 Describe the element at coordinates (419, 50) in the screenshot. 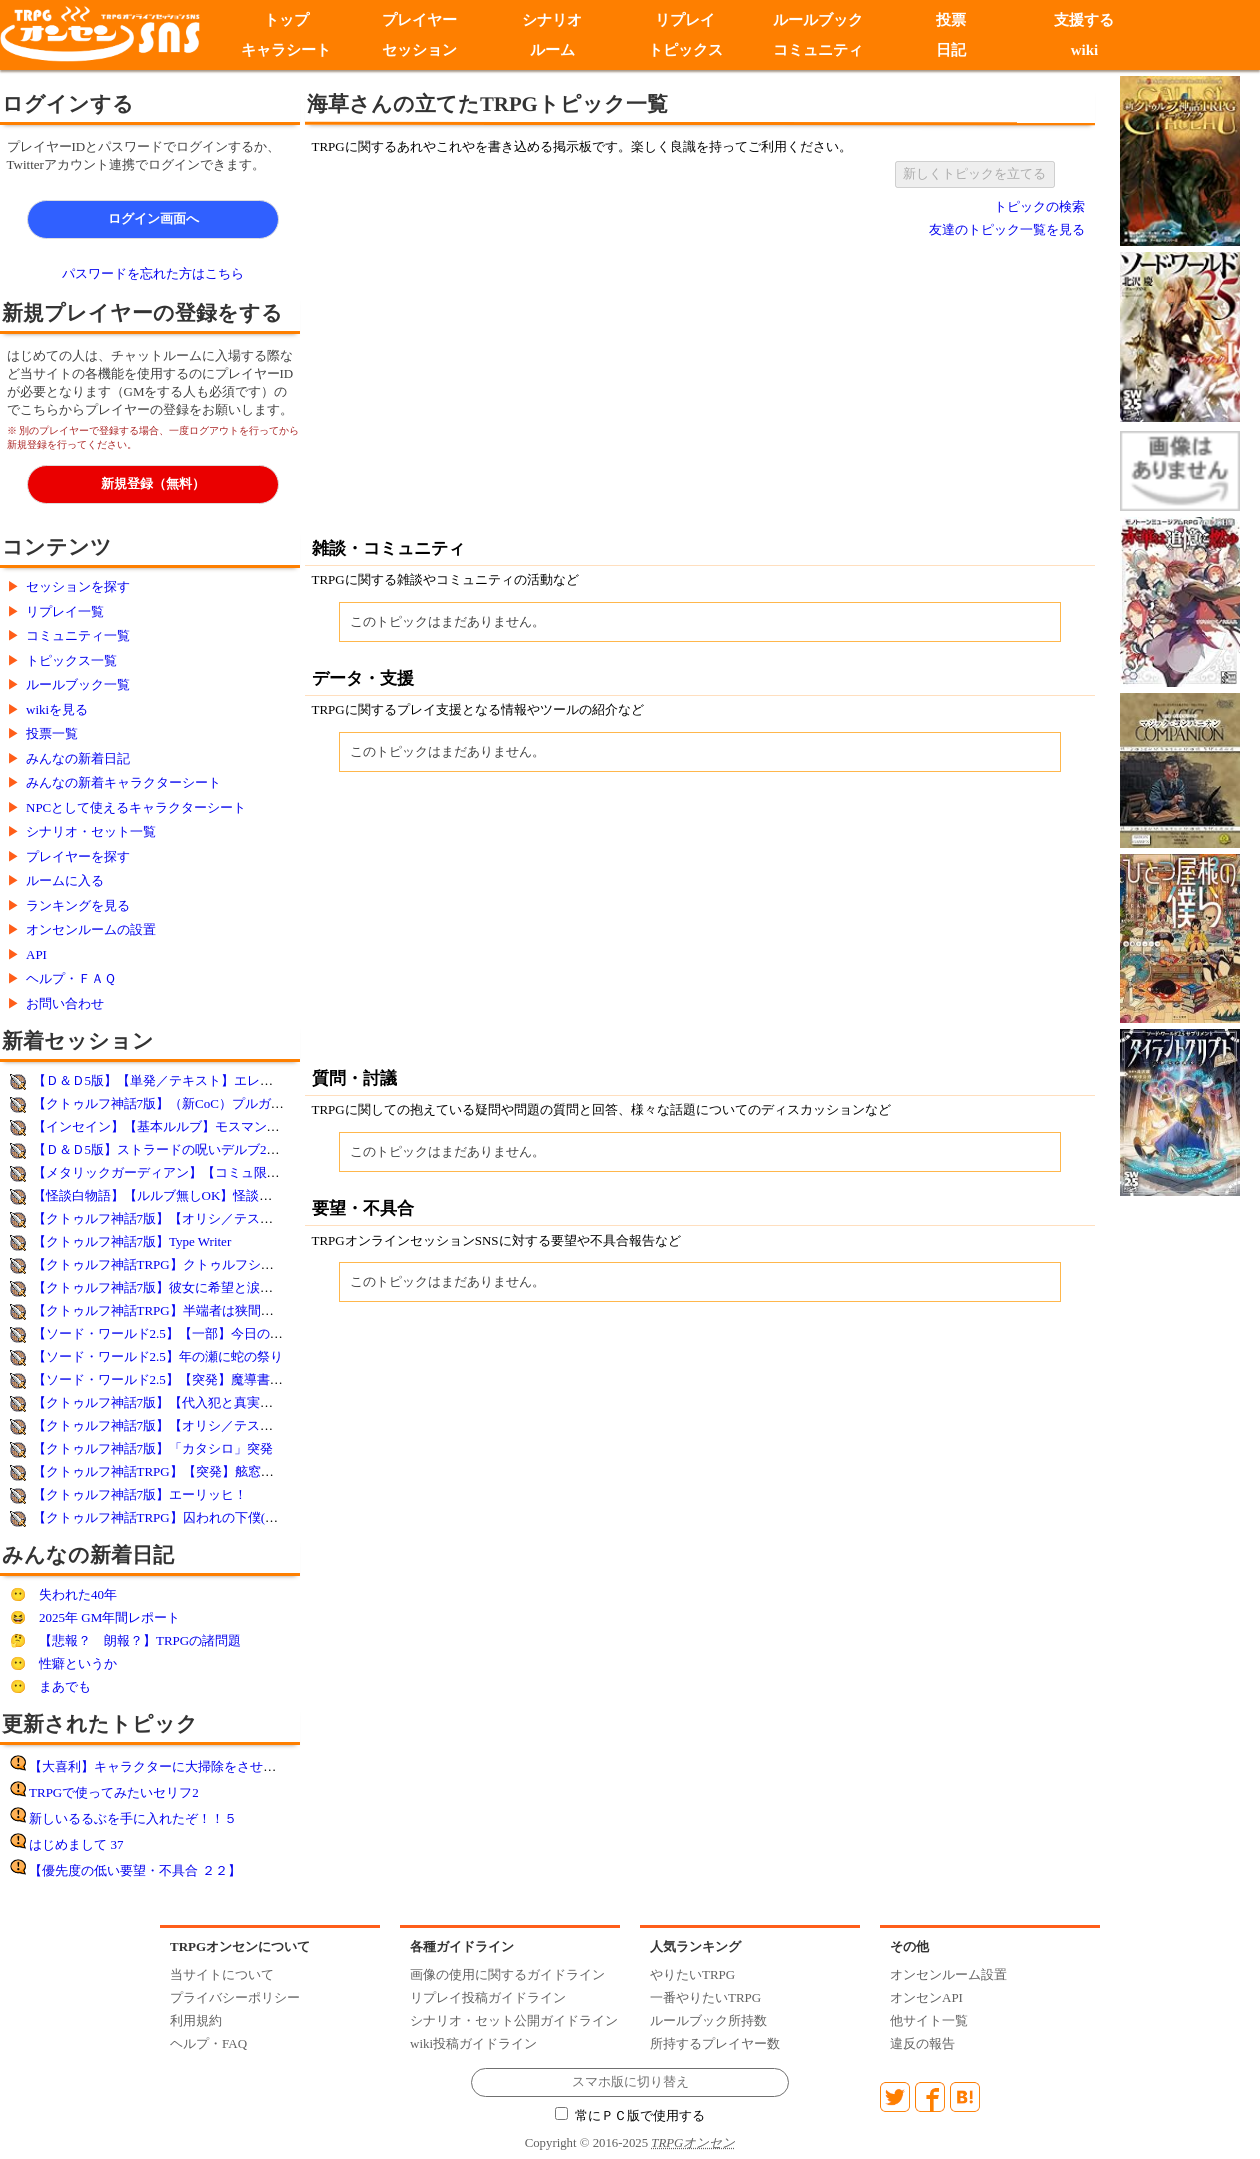

I see `セッション` at that location.